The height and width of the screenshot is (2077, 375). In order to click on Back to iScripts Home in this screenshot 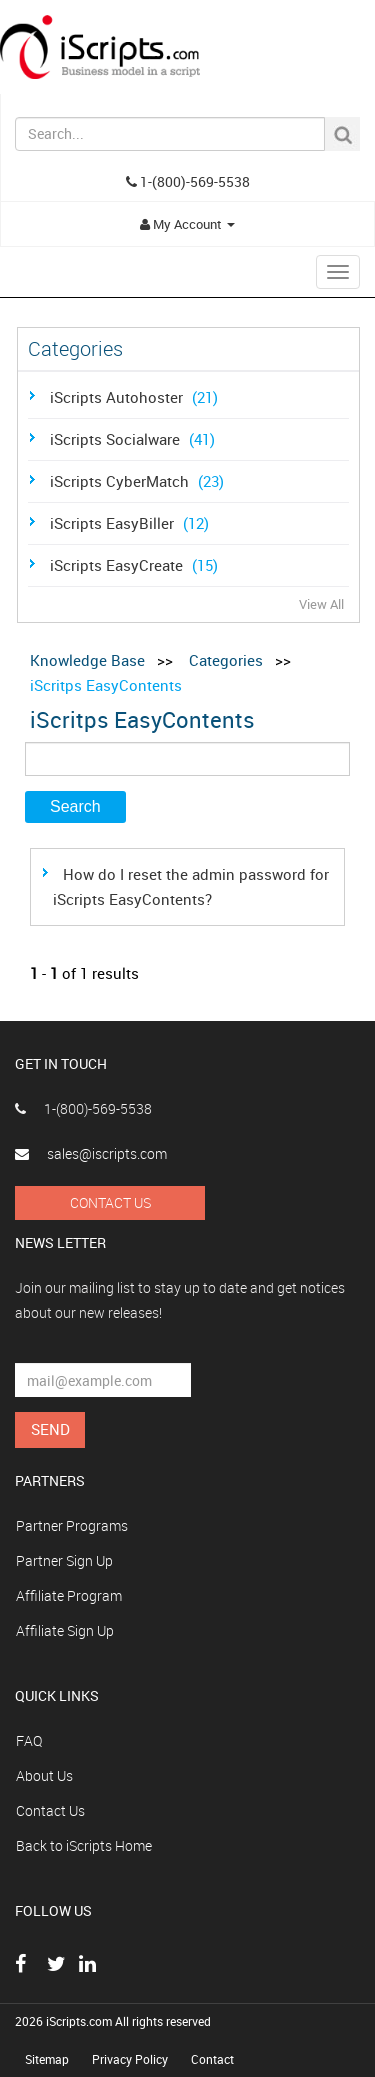, I will do `click(84, 1845)`.